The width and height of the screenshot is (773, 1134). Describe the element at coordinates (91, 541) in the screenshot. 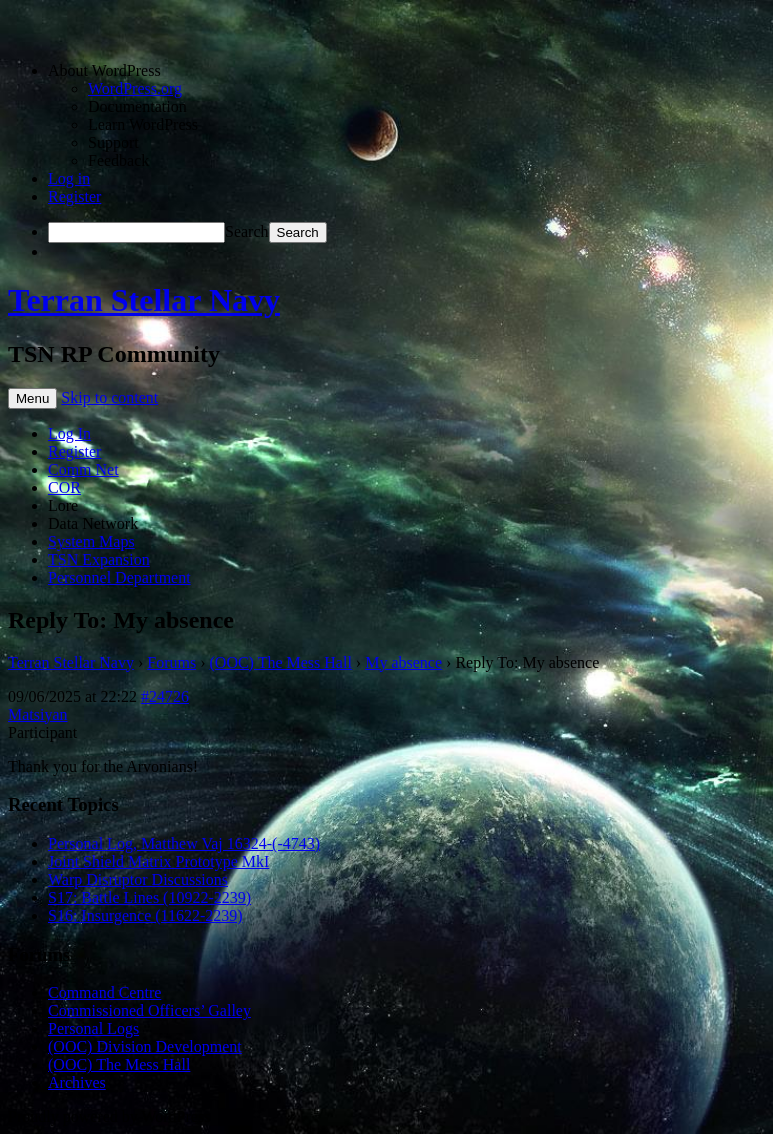

I see `System Maps` at that location.